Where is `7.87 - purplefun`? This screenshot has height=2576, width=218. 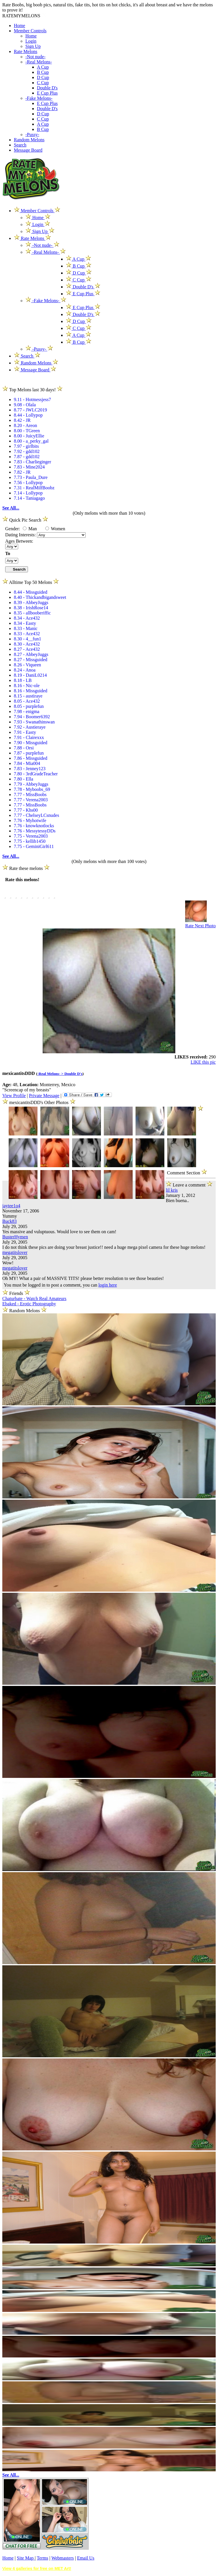
7.87 - purplefun is located at coordinates (29, 753).